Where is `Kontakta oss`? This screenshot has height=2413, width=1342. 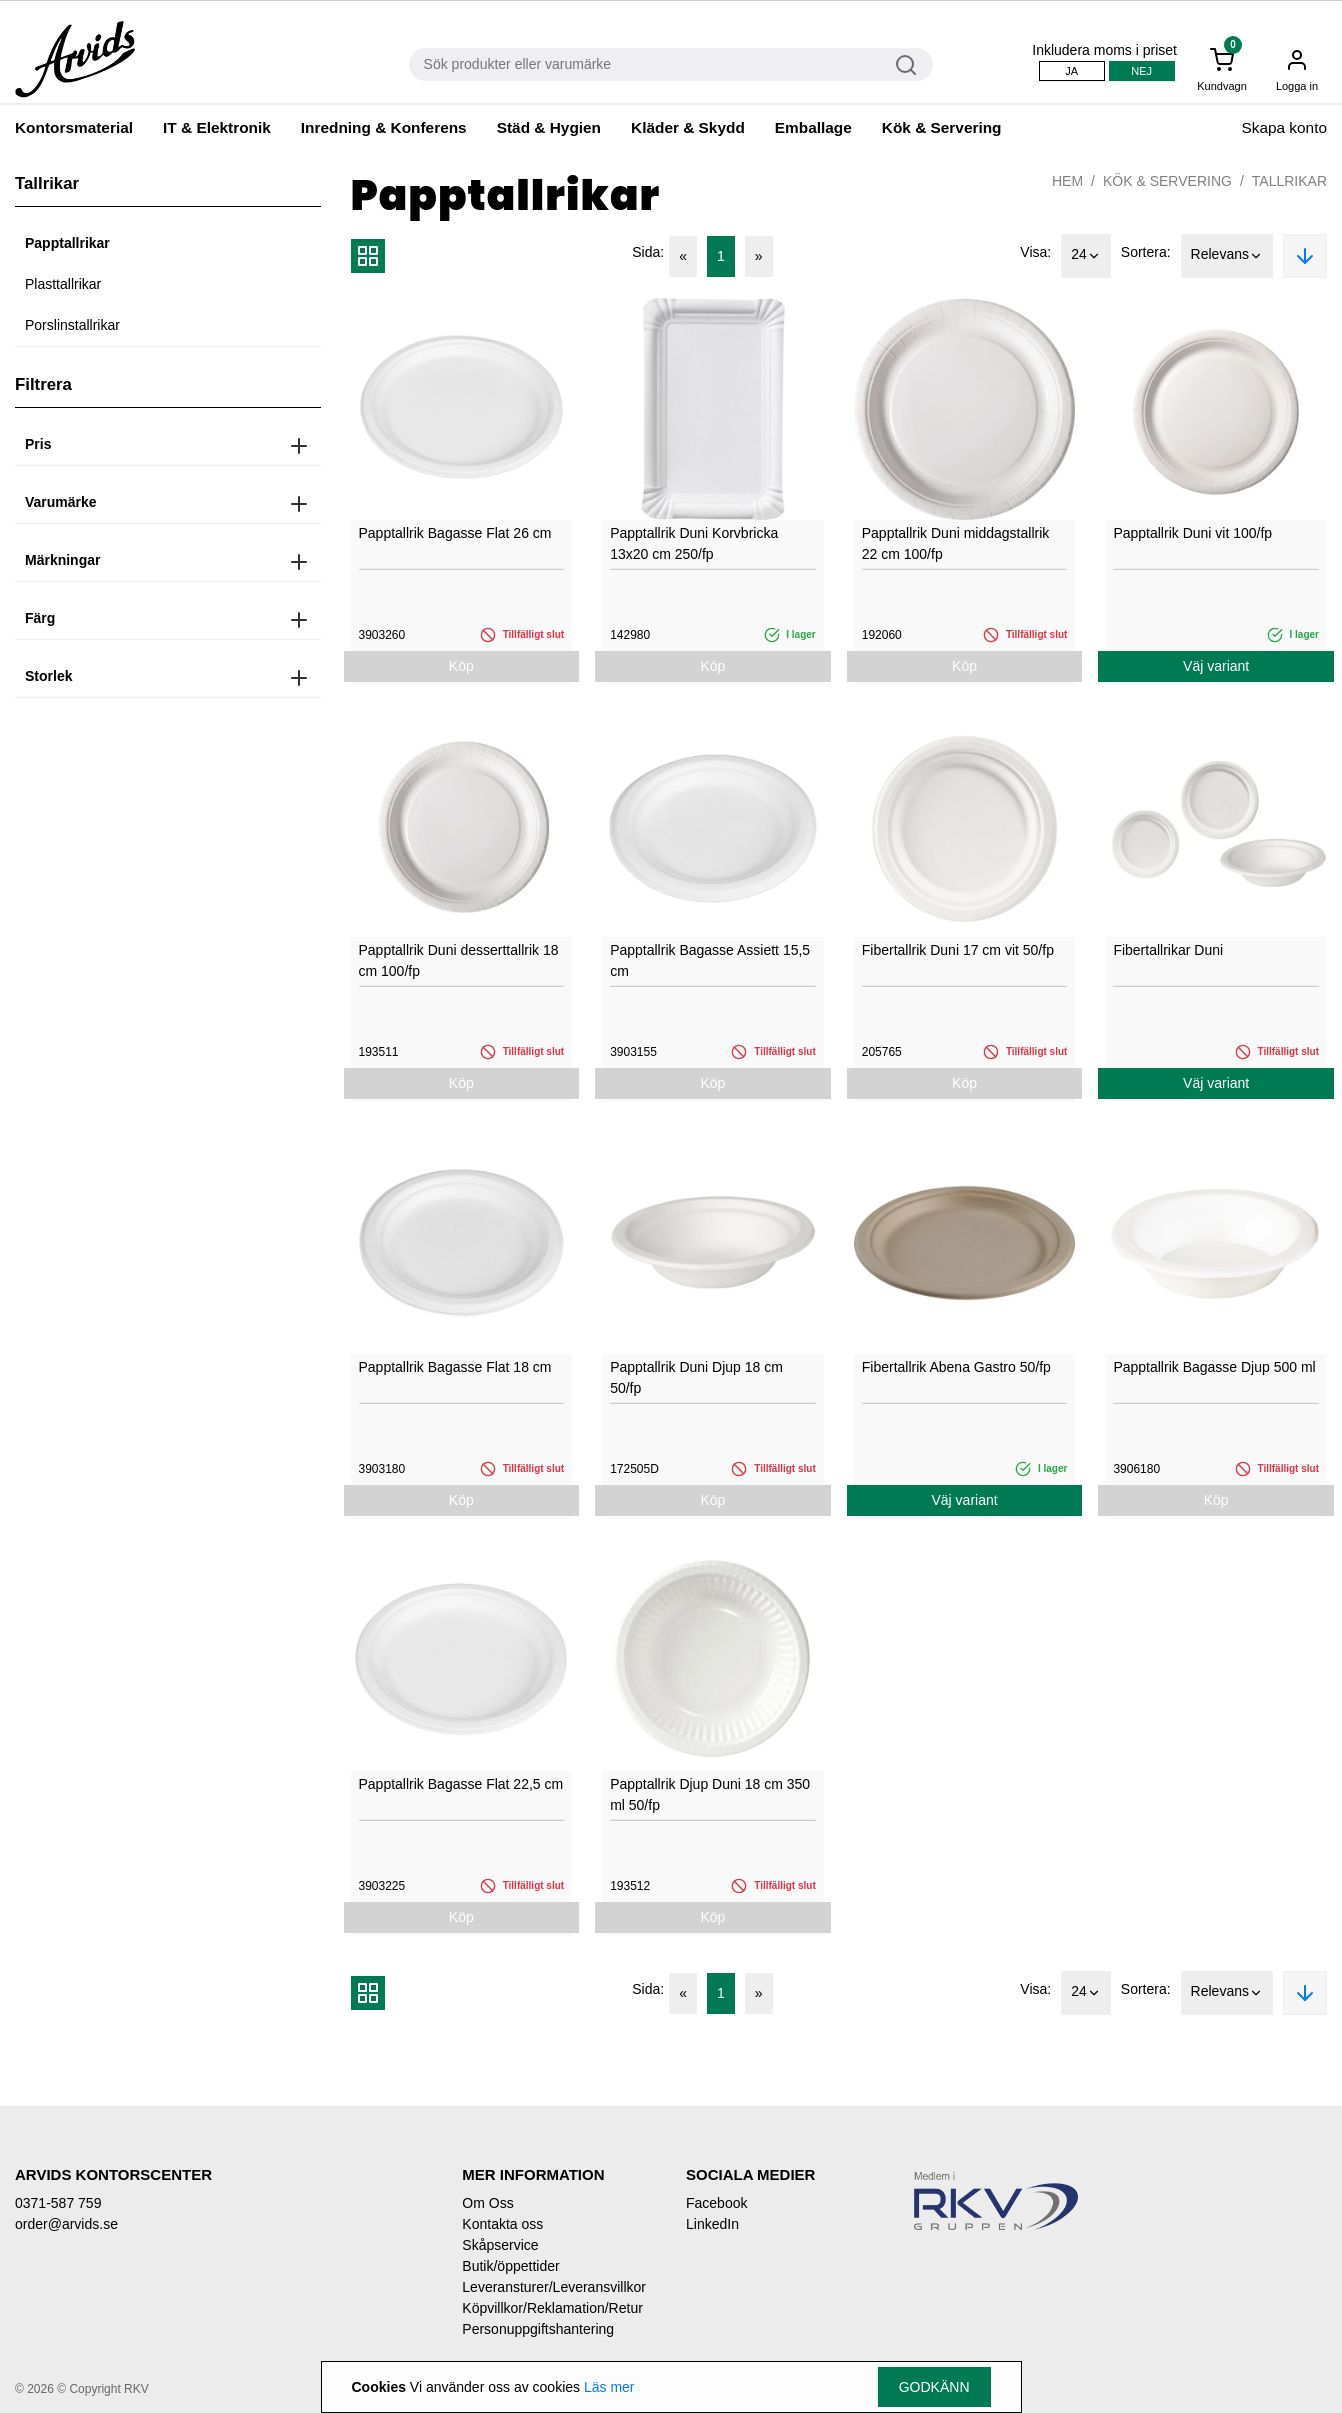
Kontakta oss is located at coordinates (502, 2224).